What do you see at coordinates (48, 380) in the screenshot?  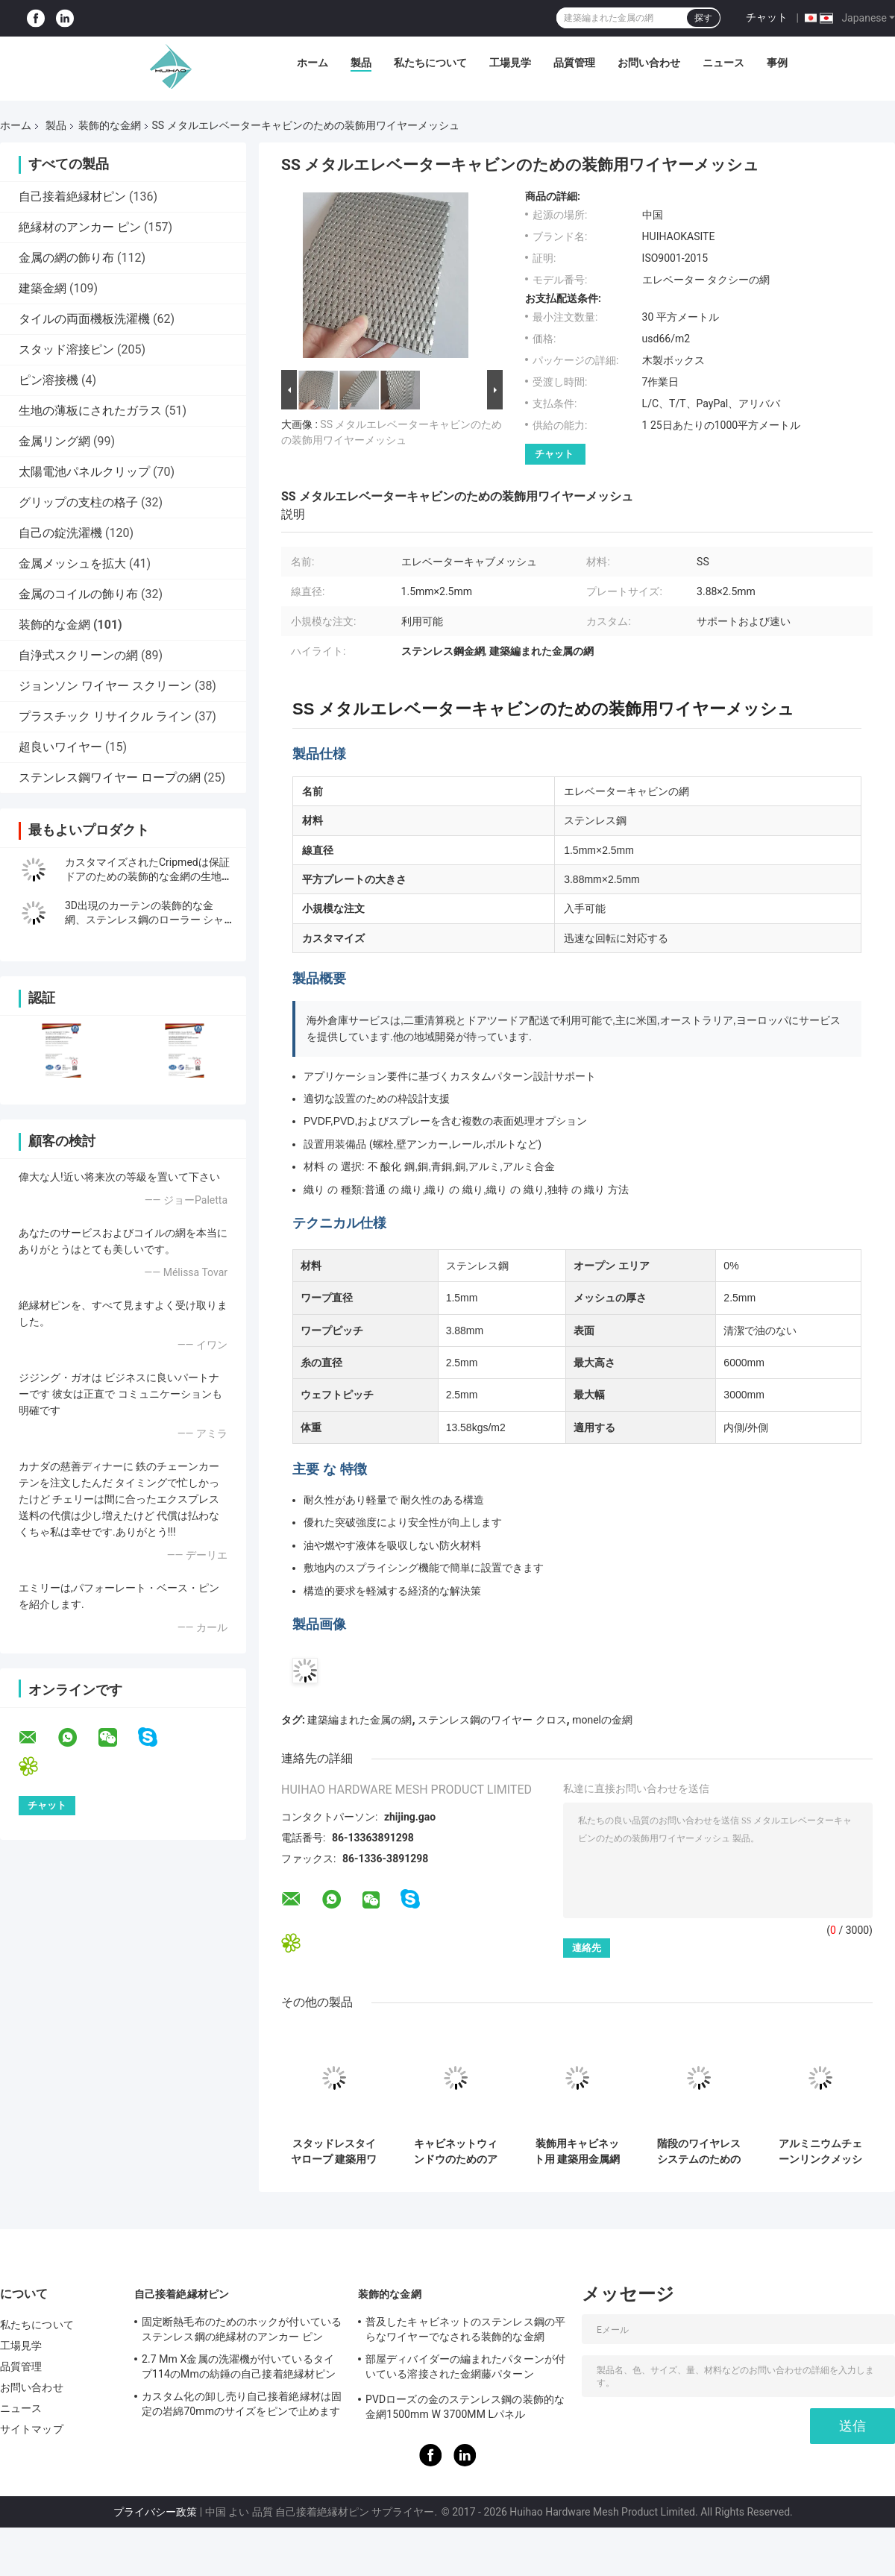 I see `ピン溶接機` at bounding box center [48, 380].